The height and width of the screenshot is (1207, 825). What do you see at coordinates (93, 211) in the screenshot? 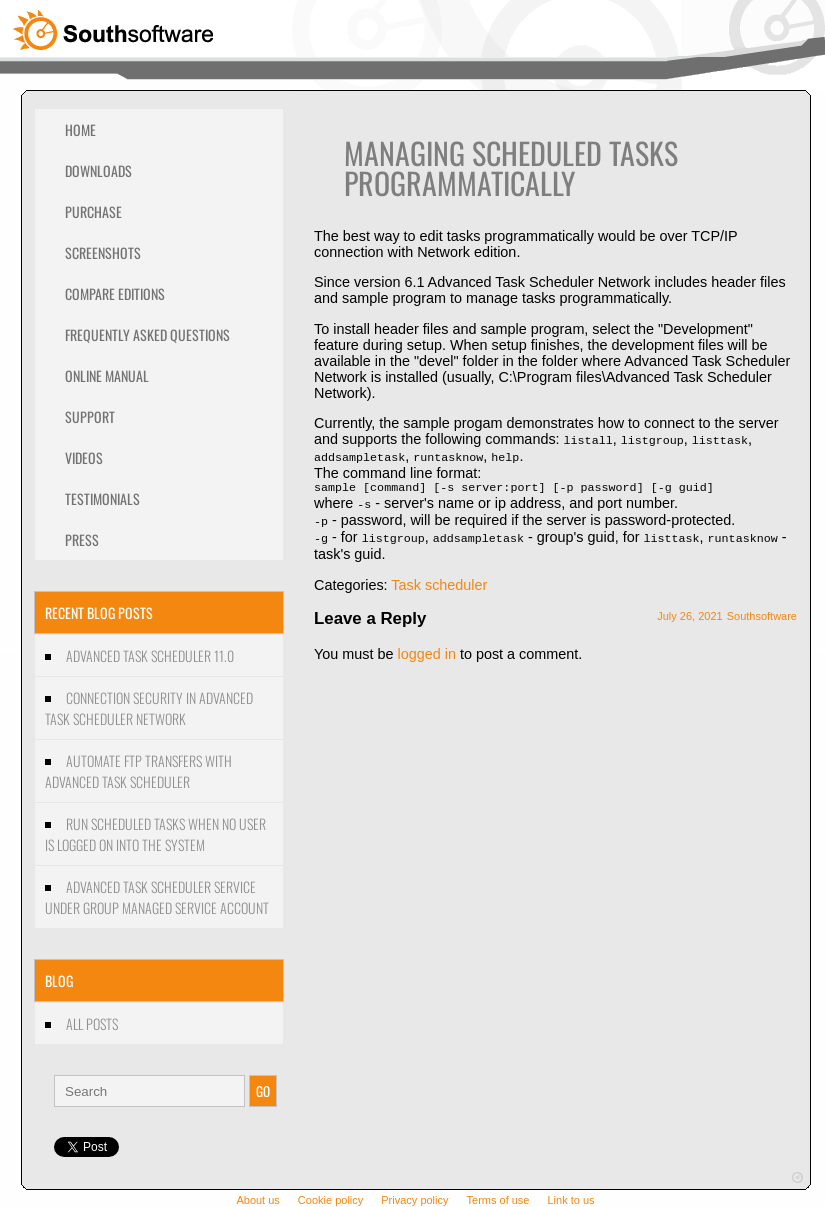
I see `Purchase` at bounding box center [93, 211].